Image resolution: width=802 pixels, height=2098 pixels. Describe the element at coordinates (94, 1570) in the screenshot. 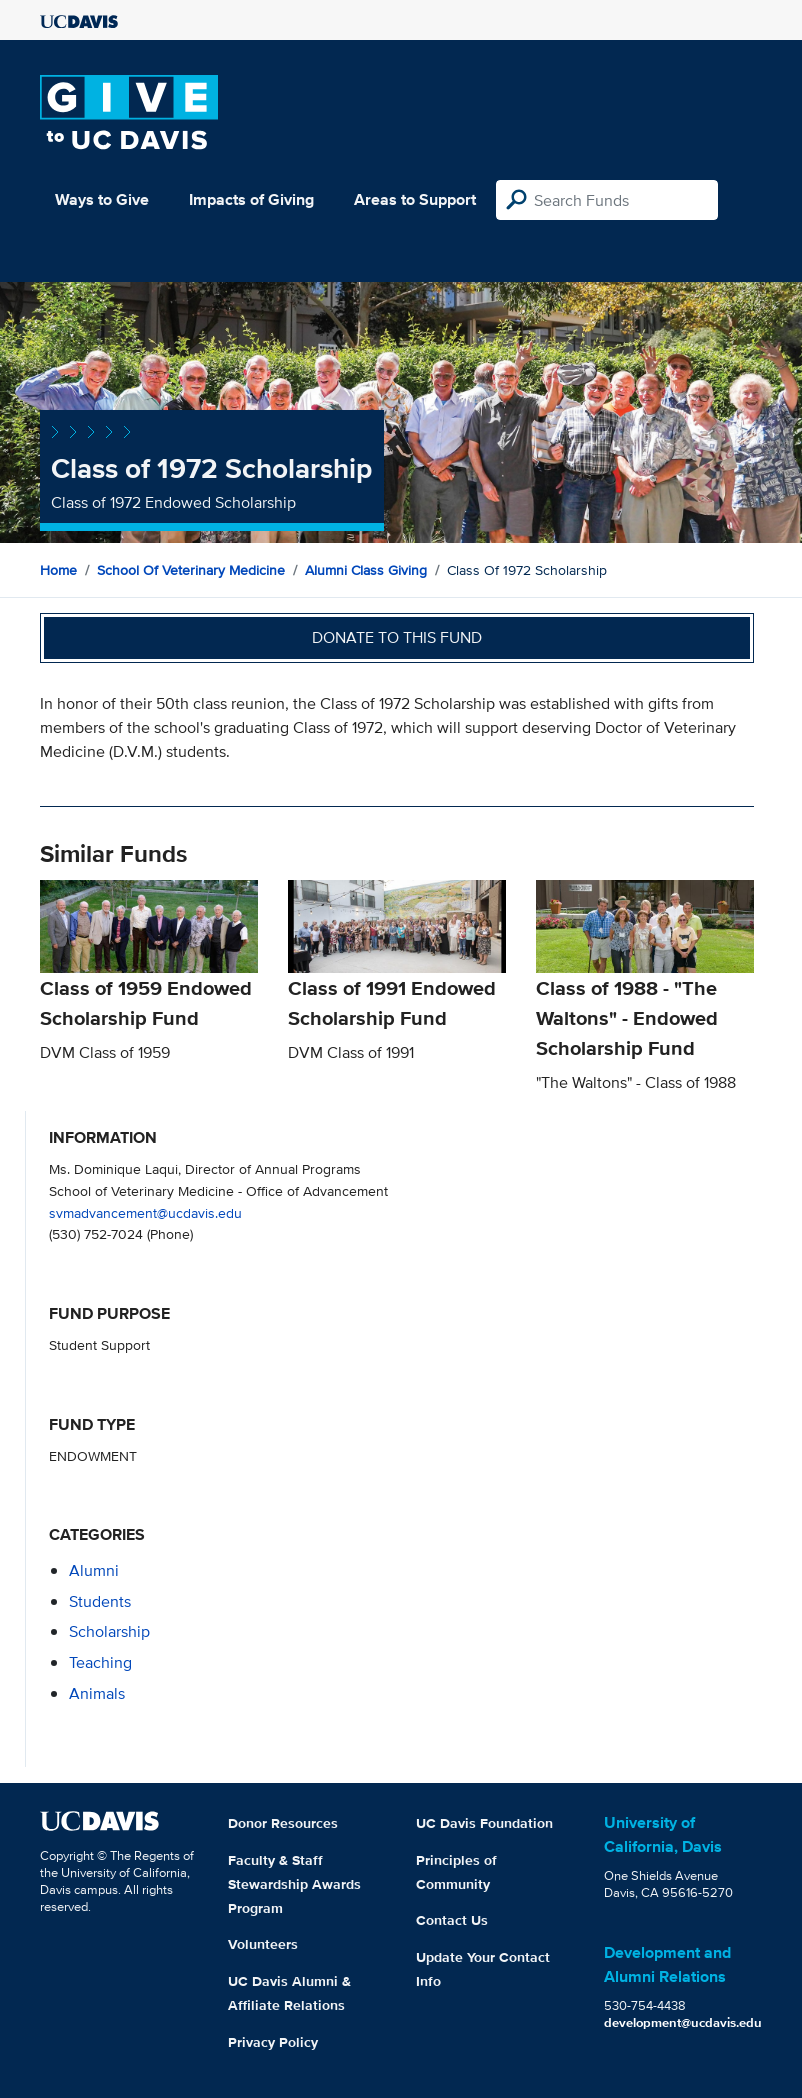

I see `alumni` at that location.